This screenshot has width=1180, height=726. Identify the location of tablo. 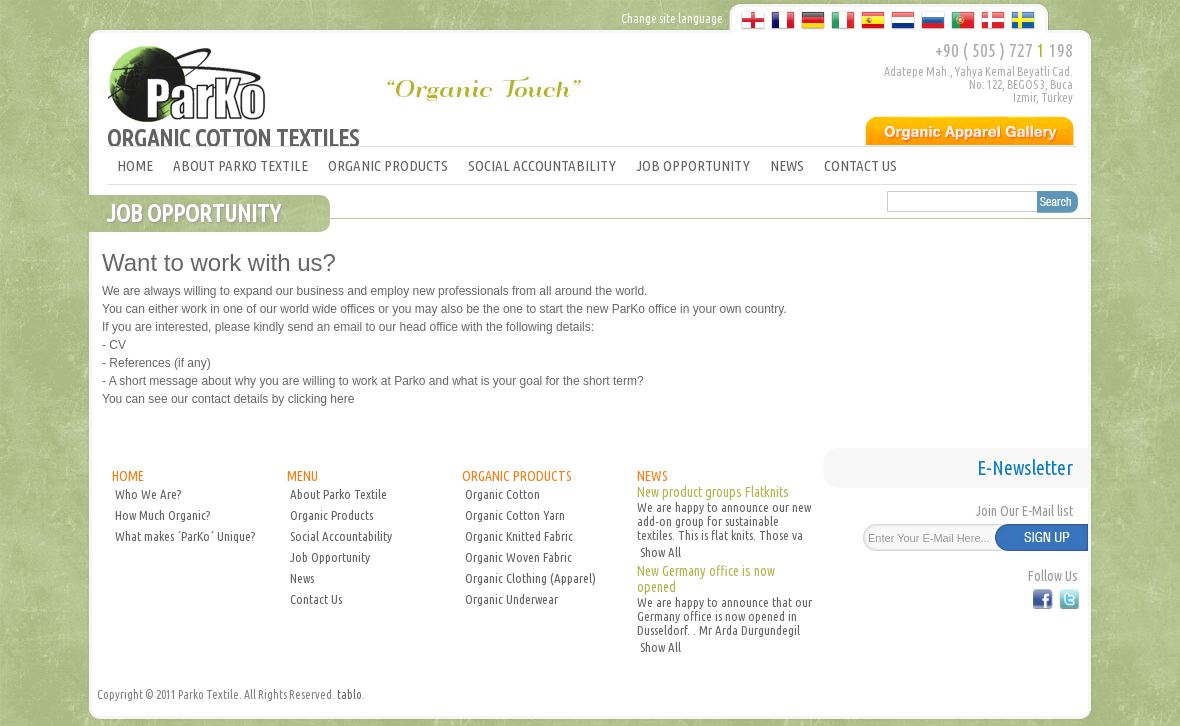
(349, 694).